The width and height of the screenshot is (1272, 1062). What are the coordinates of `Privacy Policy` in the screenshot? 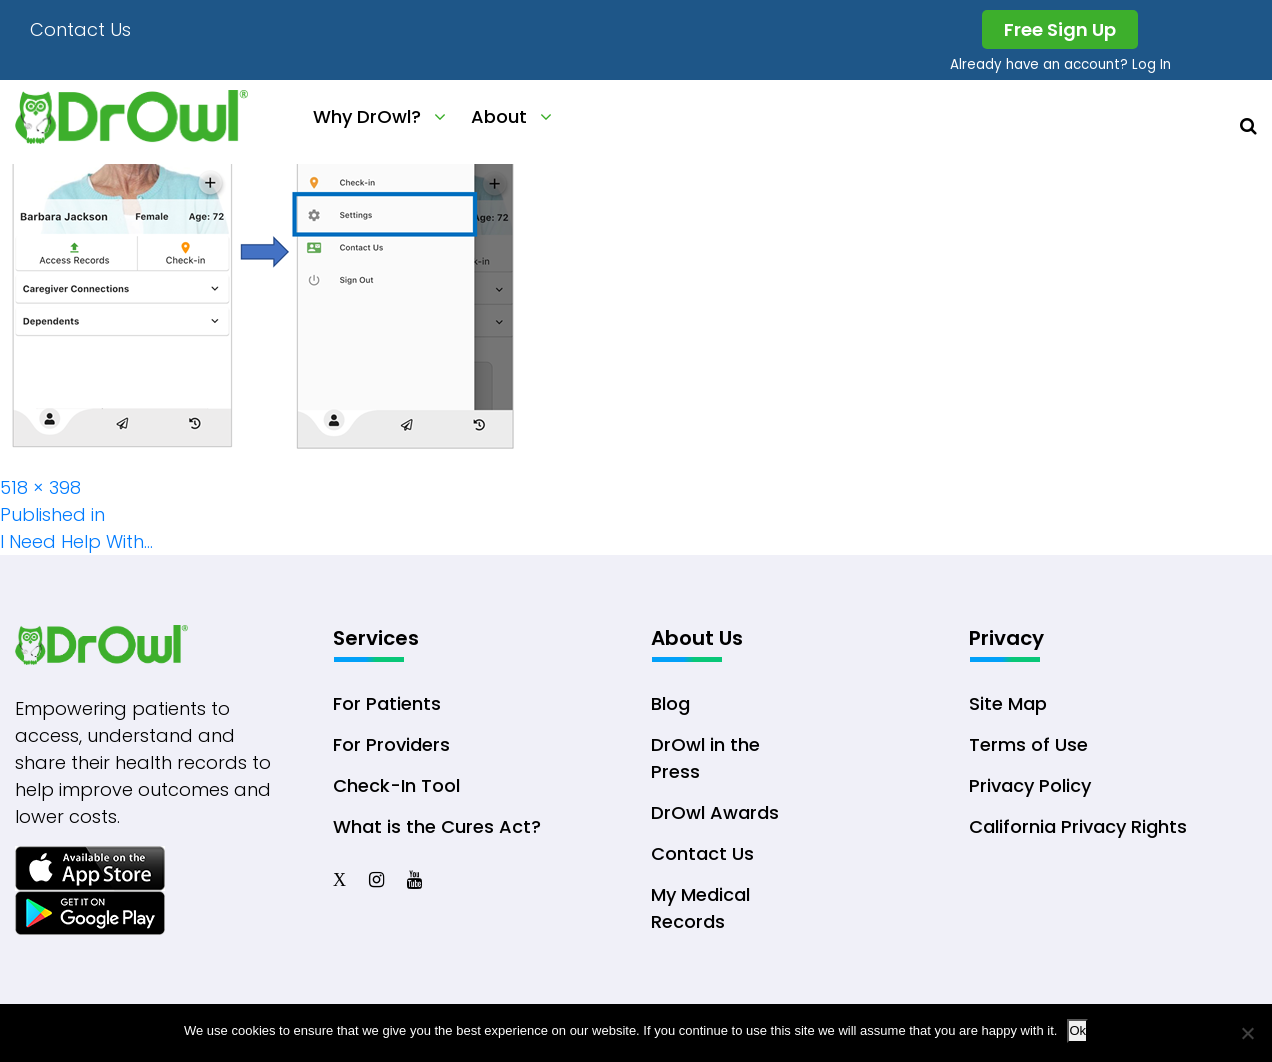 It's located at (1030, 785).